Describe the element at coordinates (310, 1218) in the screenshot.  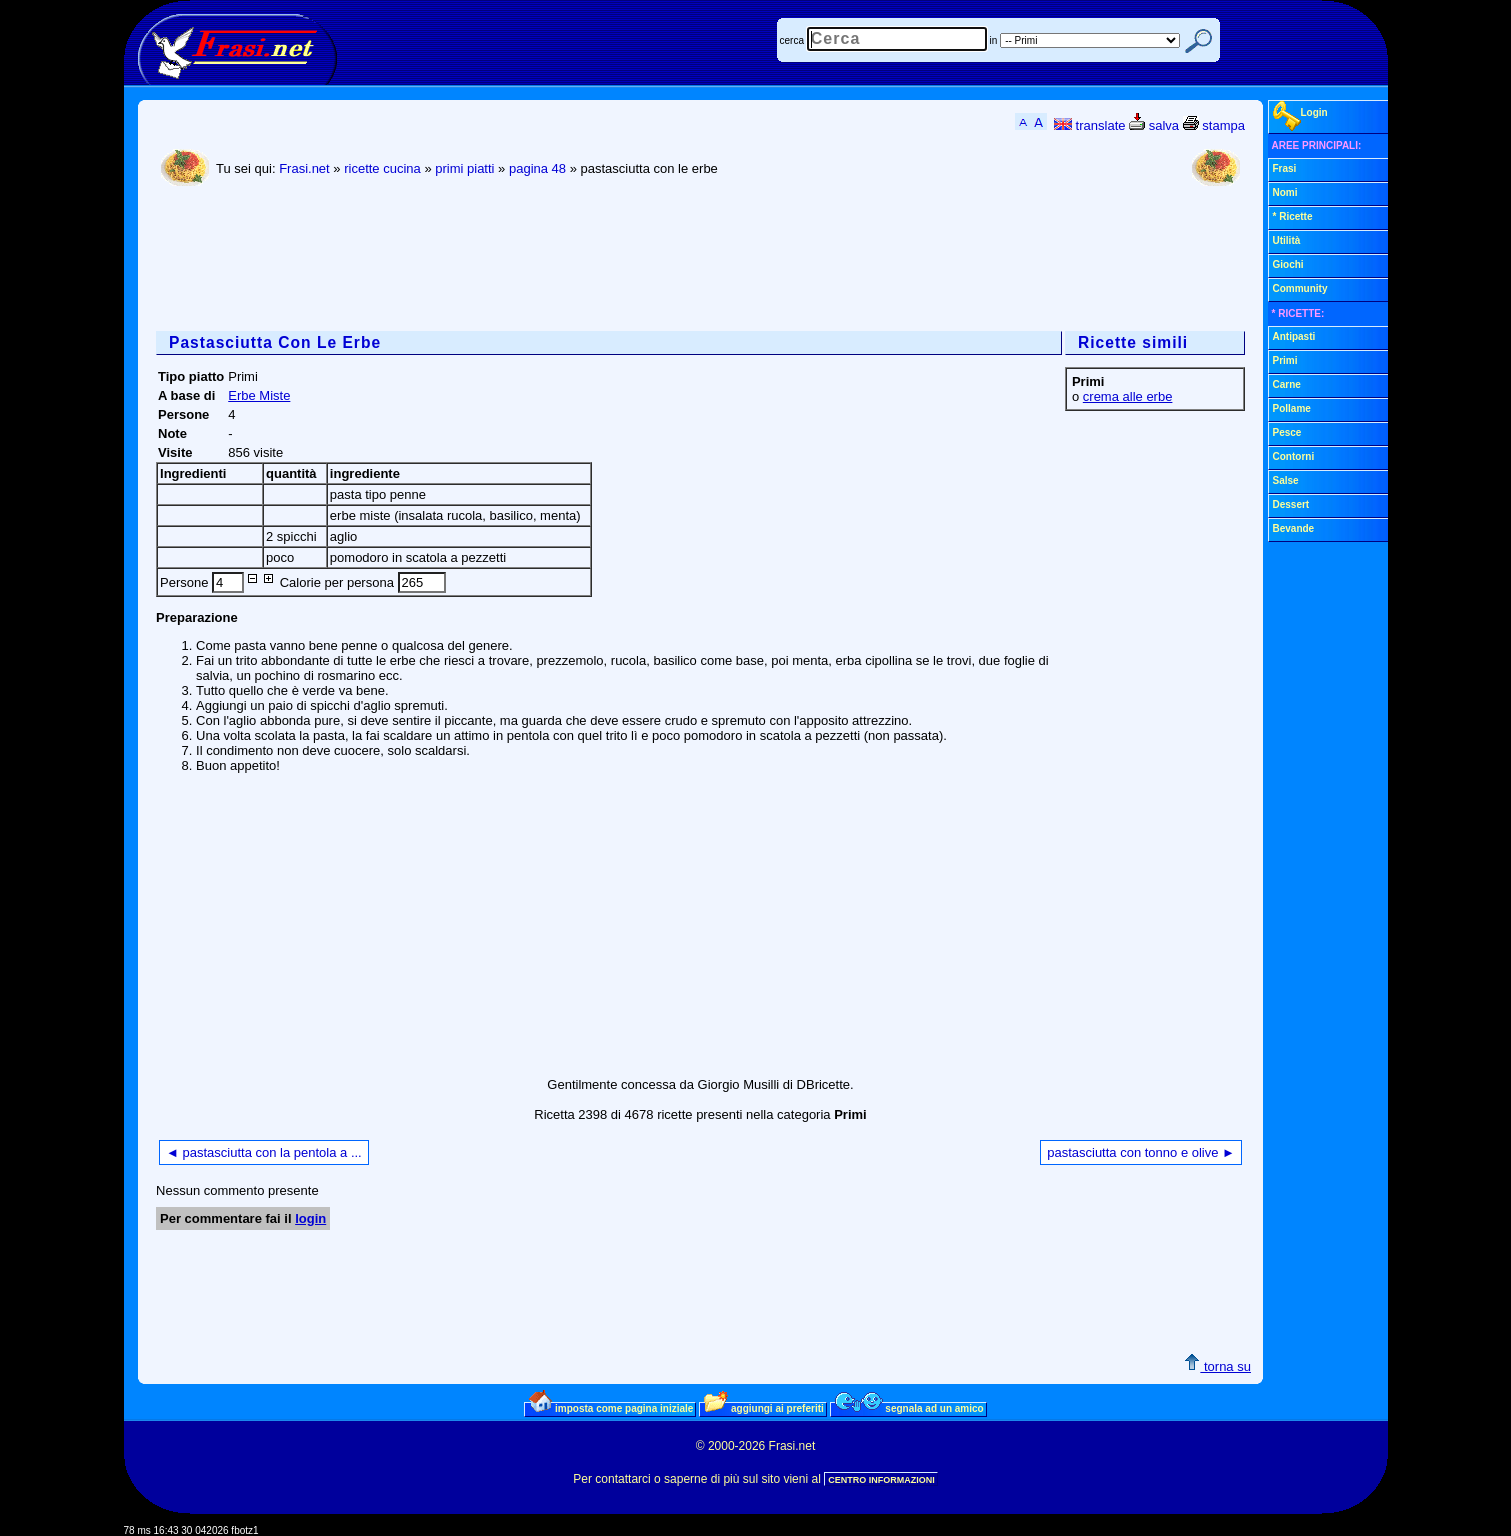
I see `login` at that location.